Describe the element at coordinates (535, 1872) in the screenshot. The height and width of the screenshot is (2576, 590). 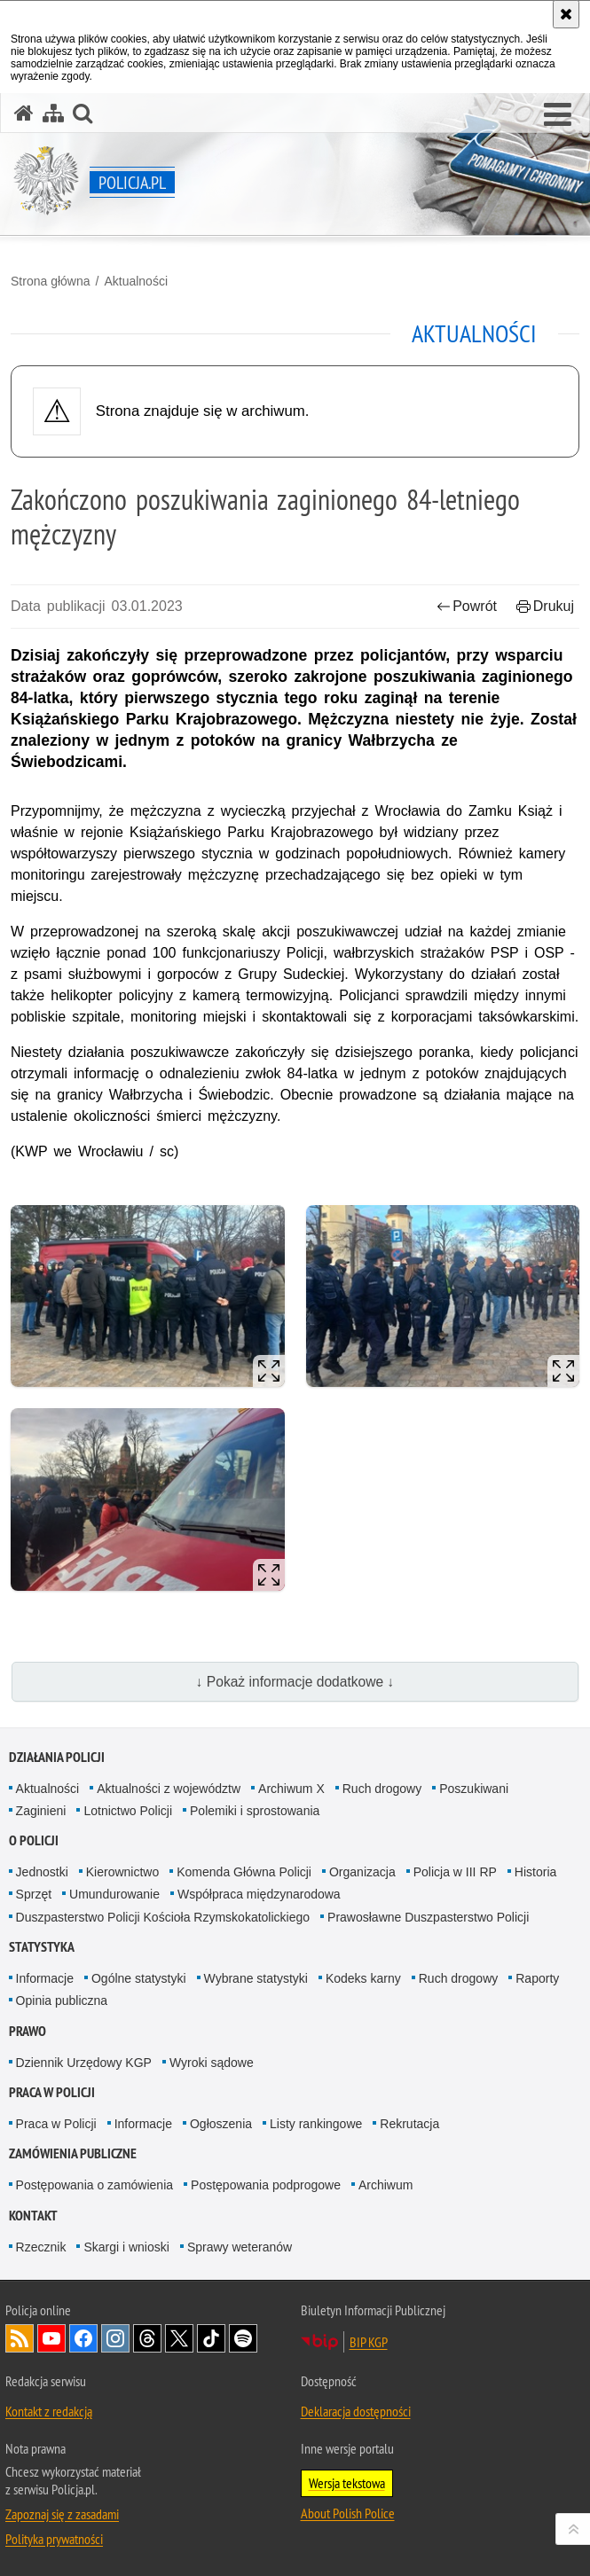
I see `Historia` at that location.